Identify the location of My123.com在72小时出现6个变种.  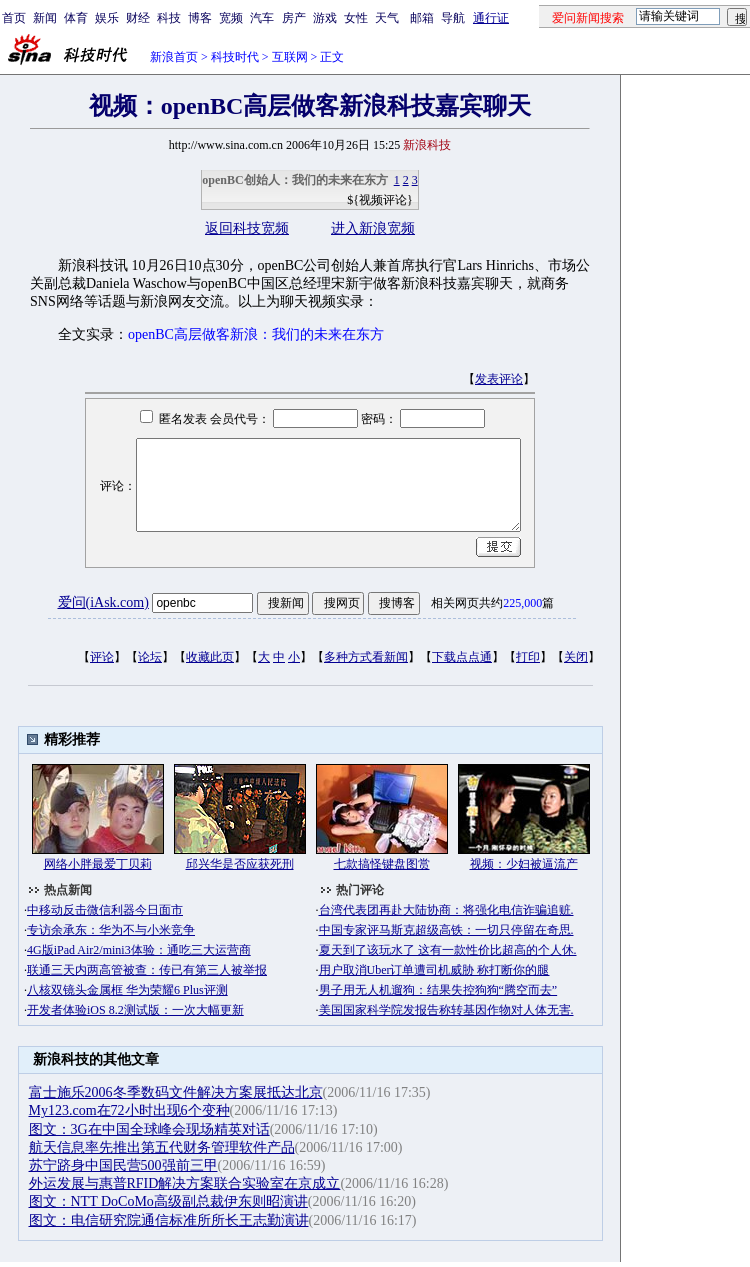
(129, 1110).